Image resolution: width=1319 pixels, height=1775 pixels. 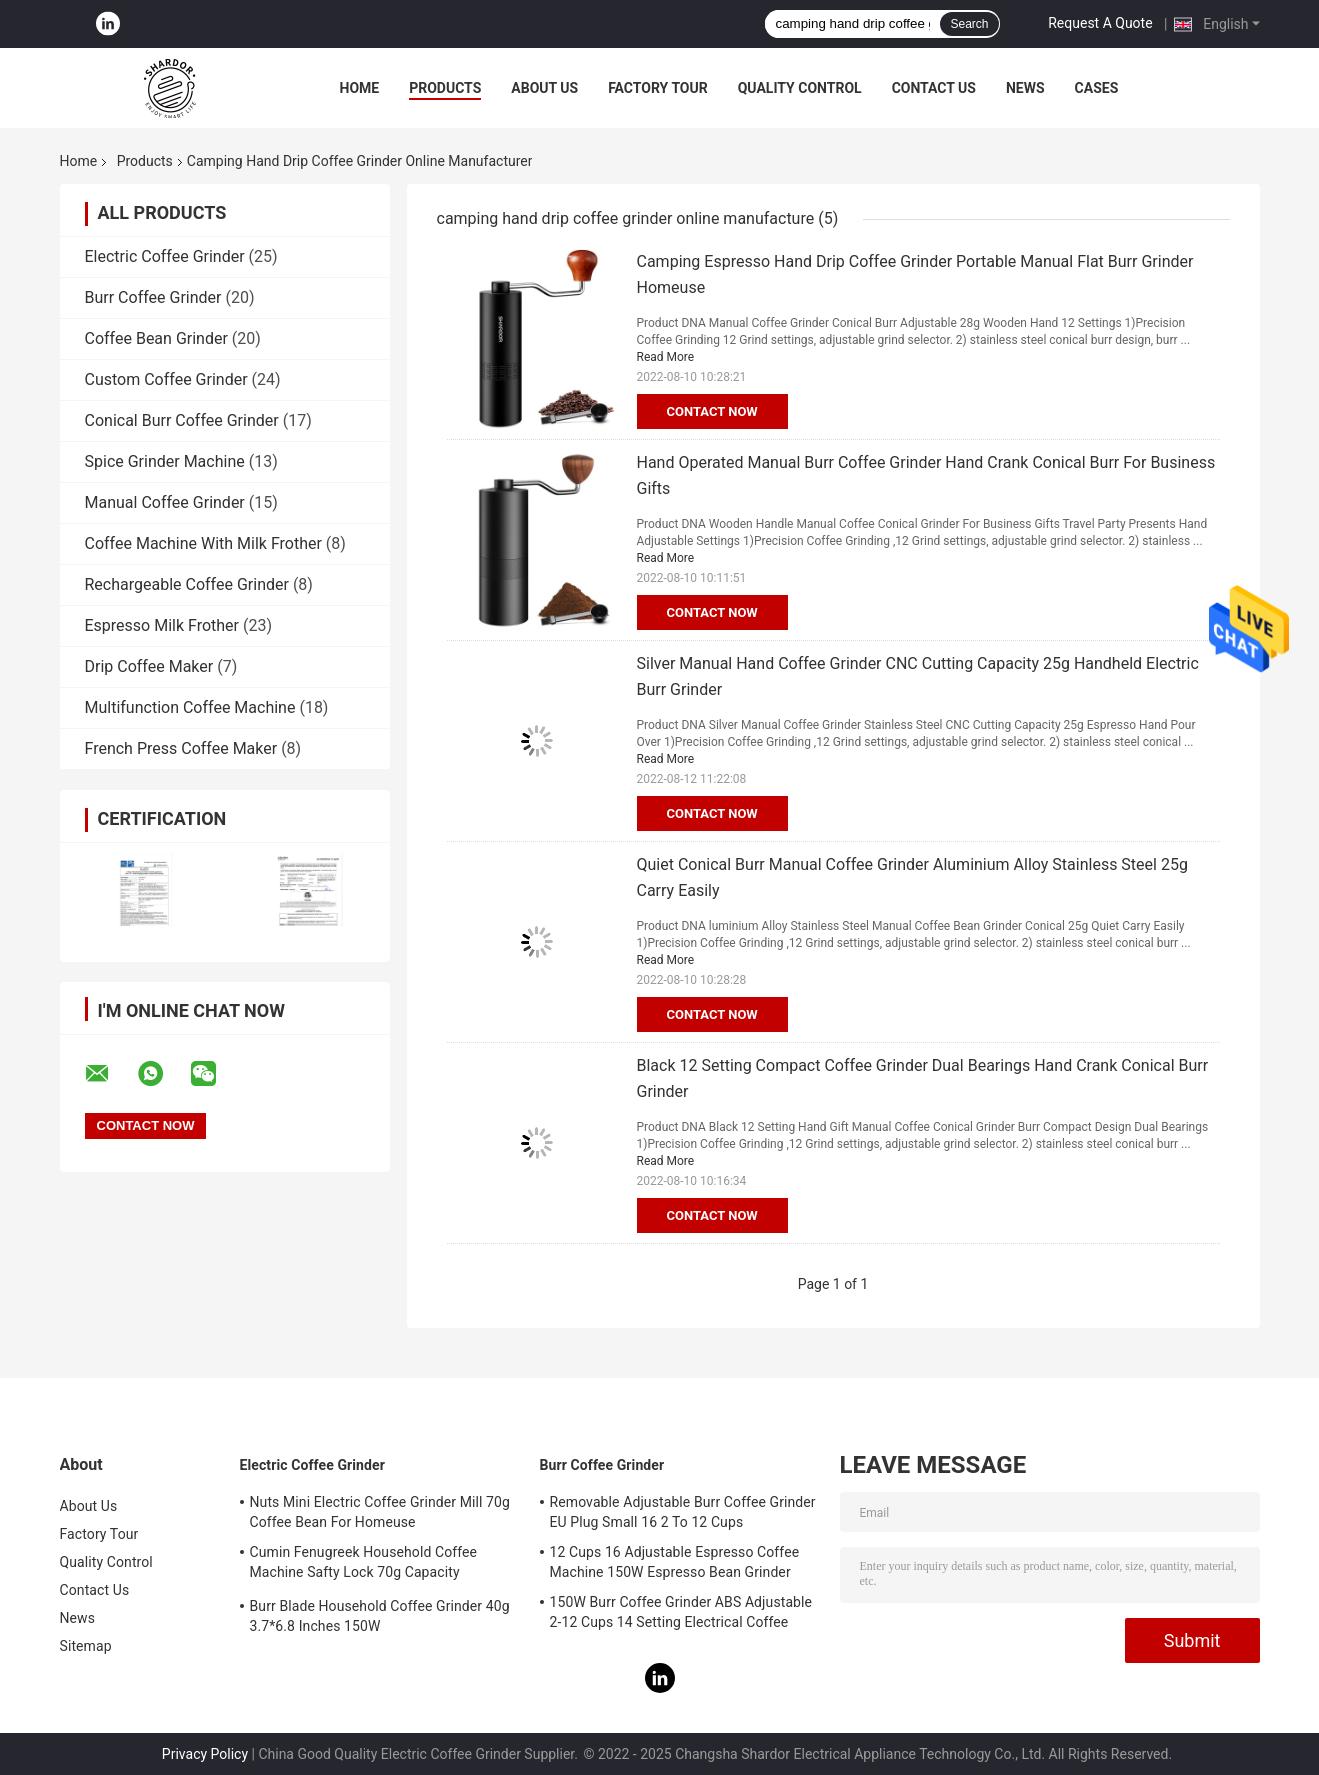 I want to click on Contact Us, so click(x=934, y=88).